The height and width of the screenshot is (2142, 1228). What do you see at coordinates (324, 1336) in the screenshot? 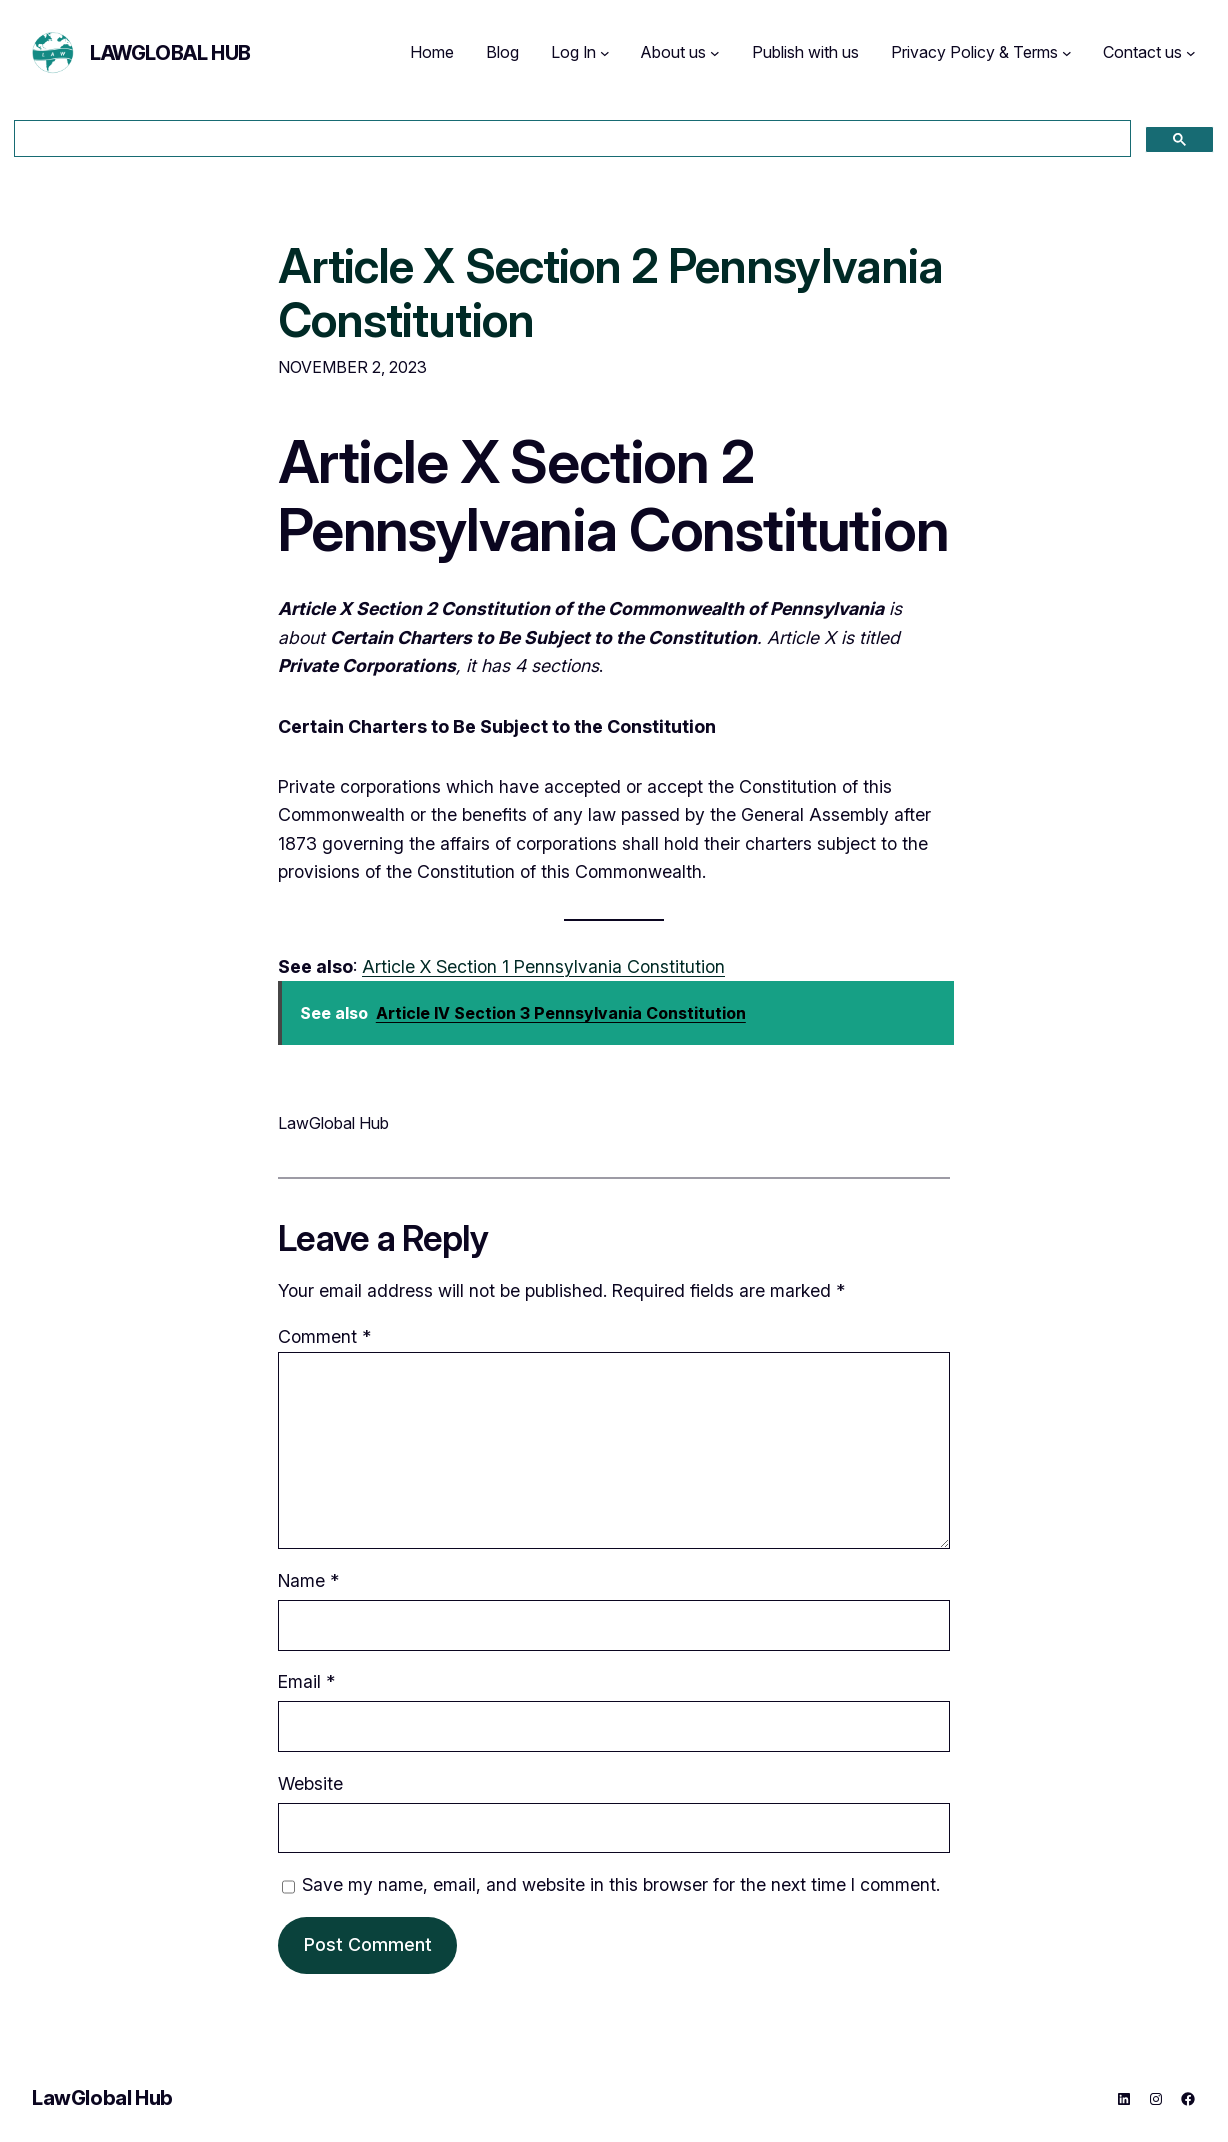
I see `Comment` at bounding box center [324, 1336].